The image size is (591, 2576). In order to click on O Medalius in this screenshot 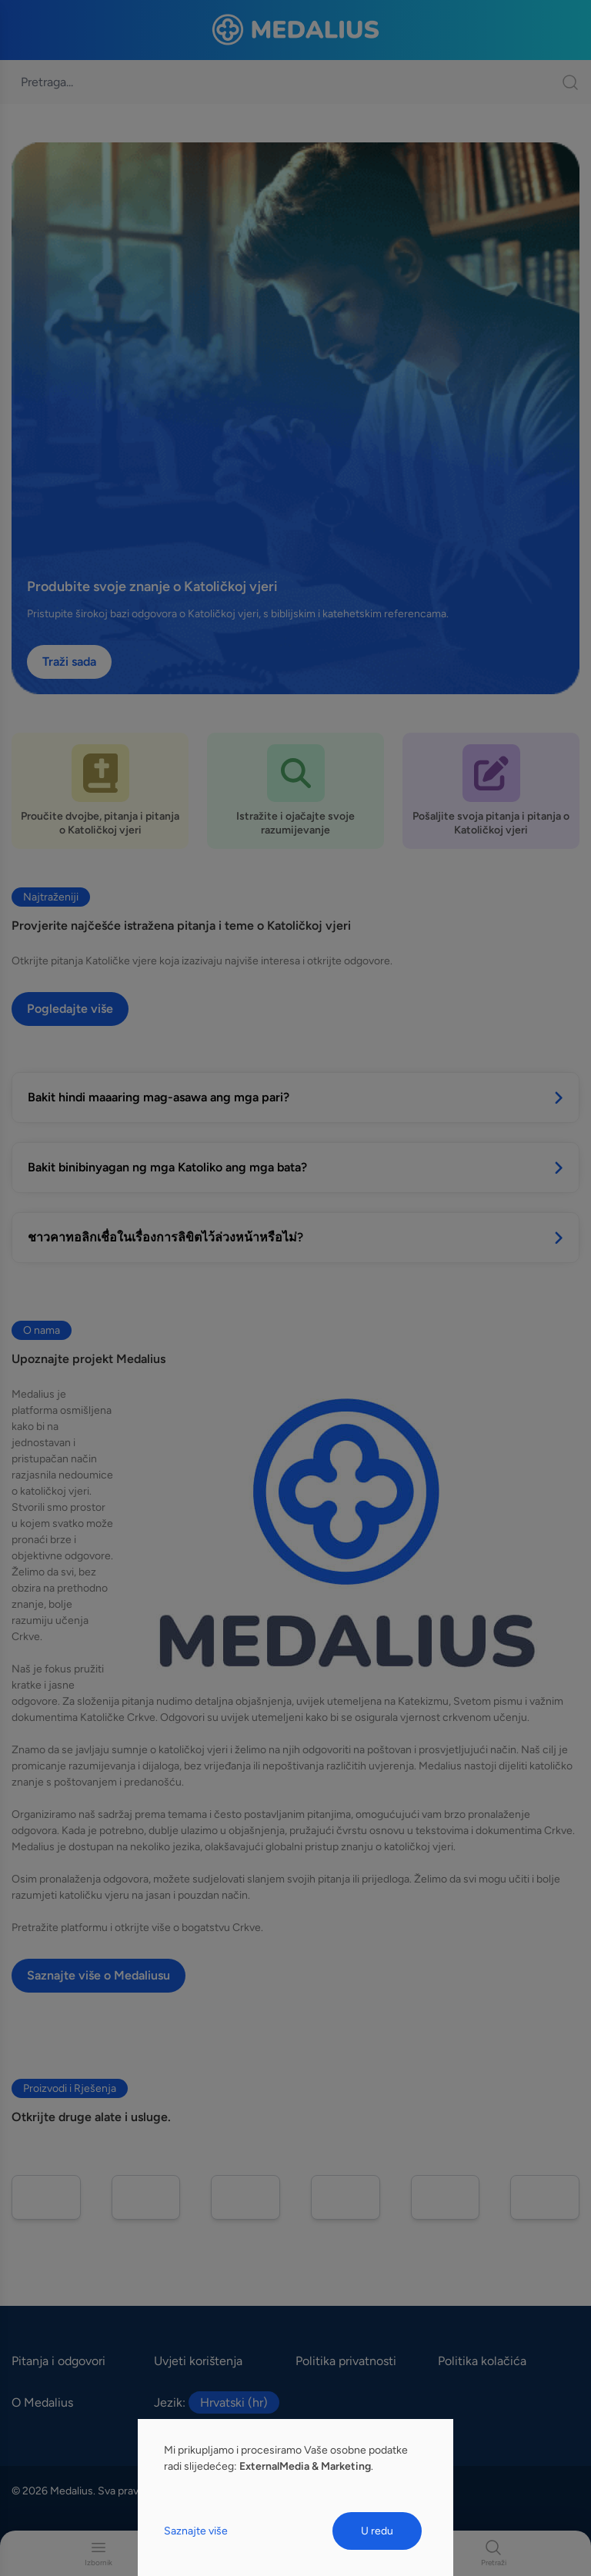, I will do `click(42, 2402)`.